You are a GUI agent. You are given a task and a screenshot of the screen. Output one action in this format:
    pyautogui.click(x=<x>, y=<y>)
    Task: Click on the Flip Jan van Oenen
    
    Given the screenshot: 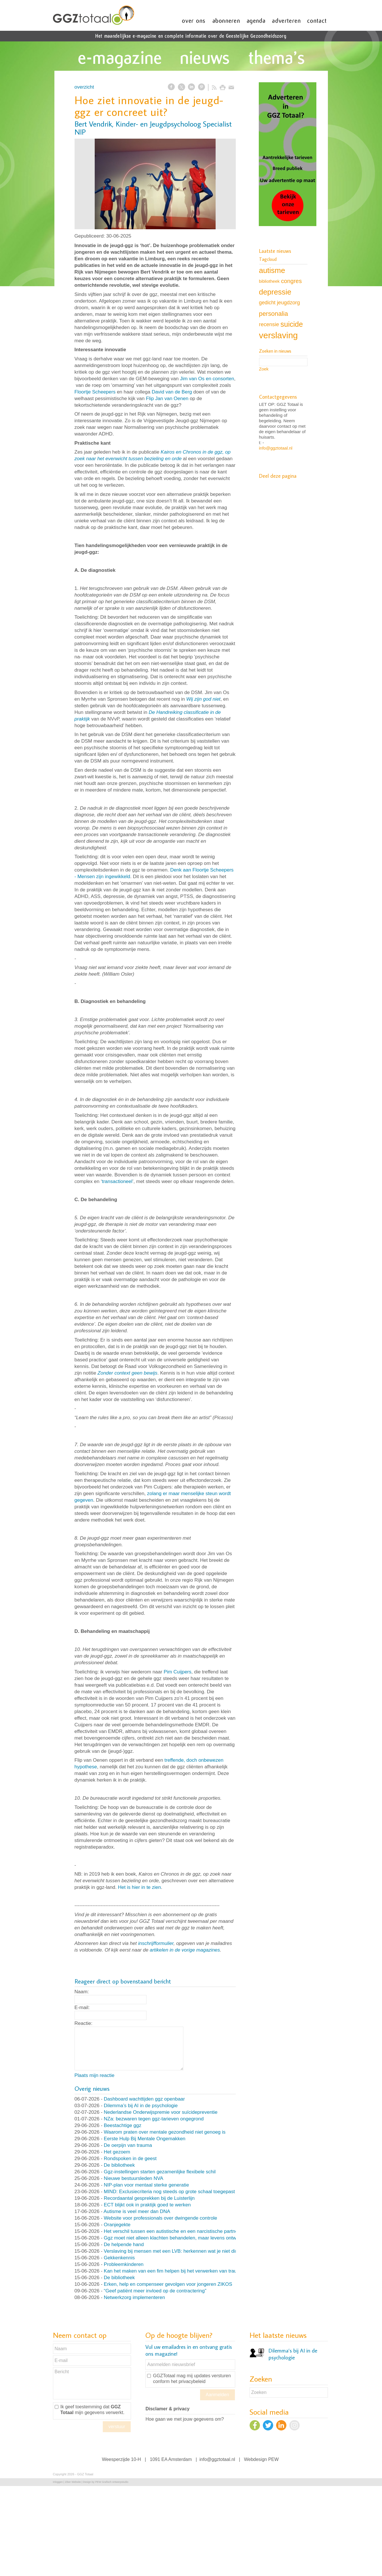 What is the action you would take?
    pyautogui.click(x=167, y=398)
    